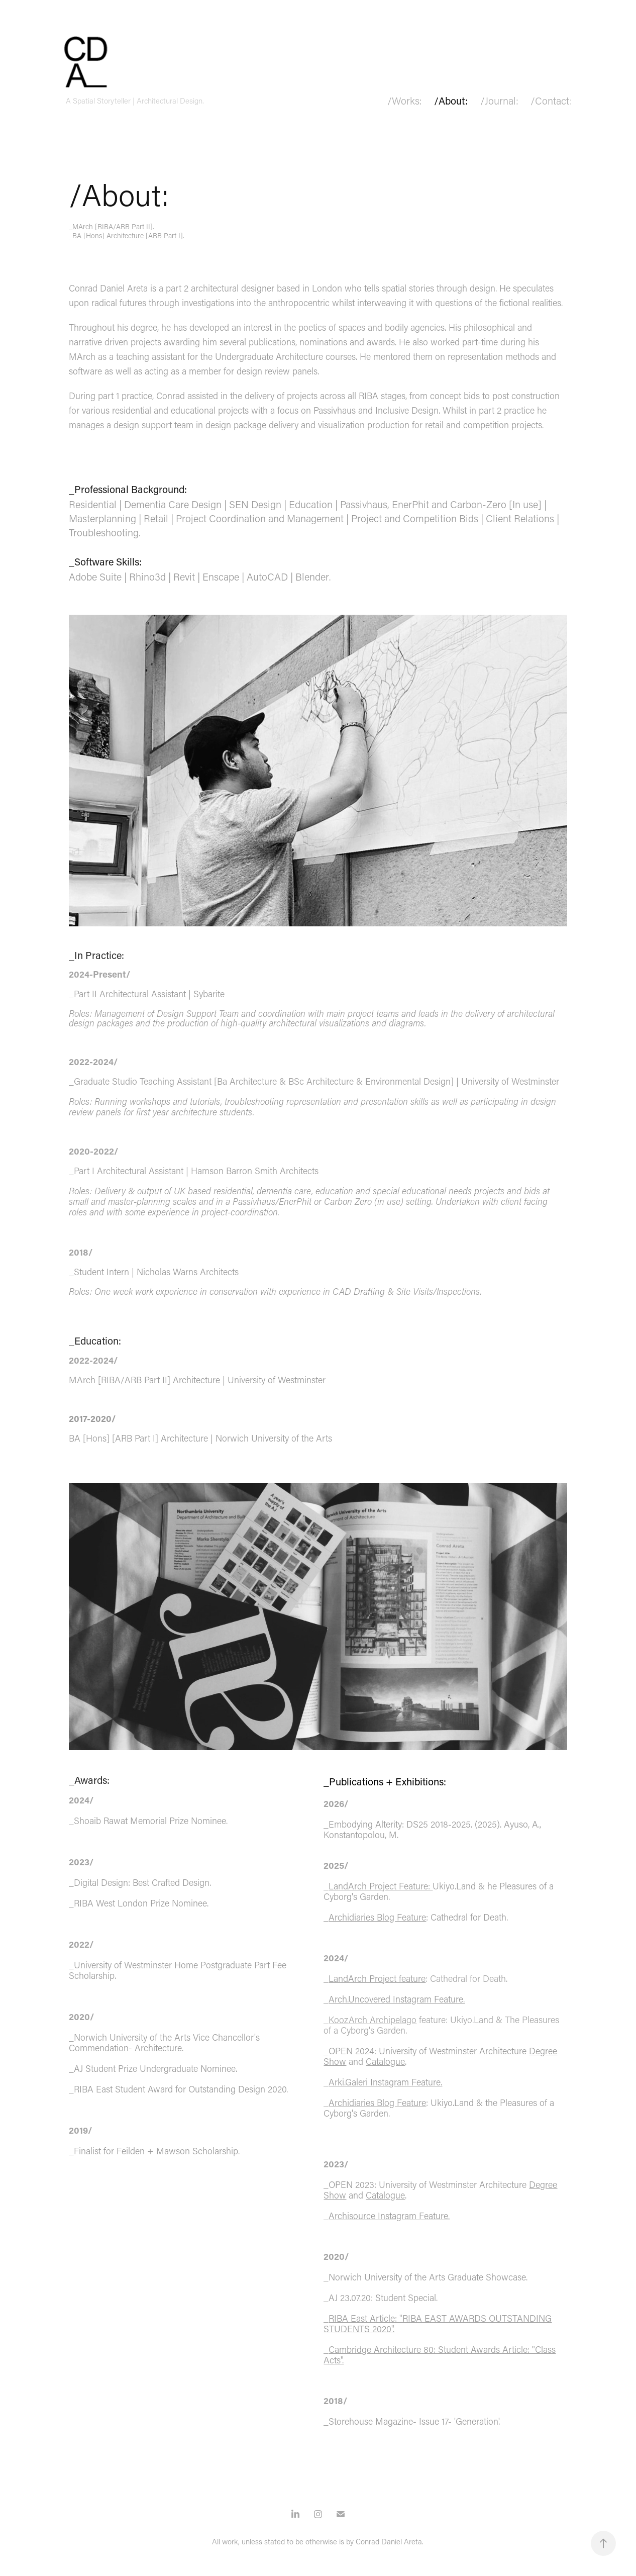 The width and height of the screenshot is (636, 2576). Describe the element at coordinates (499, 100) in the screenshot. I see `/Journal:` at that location.